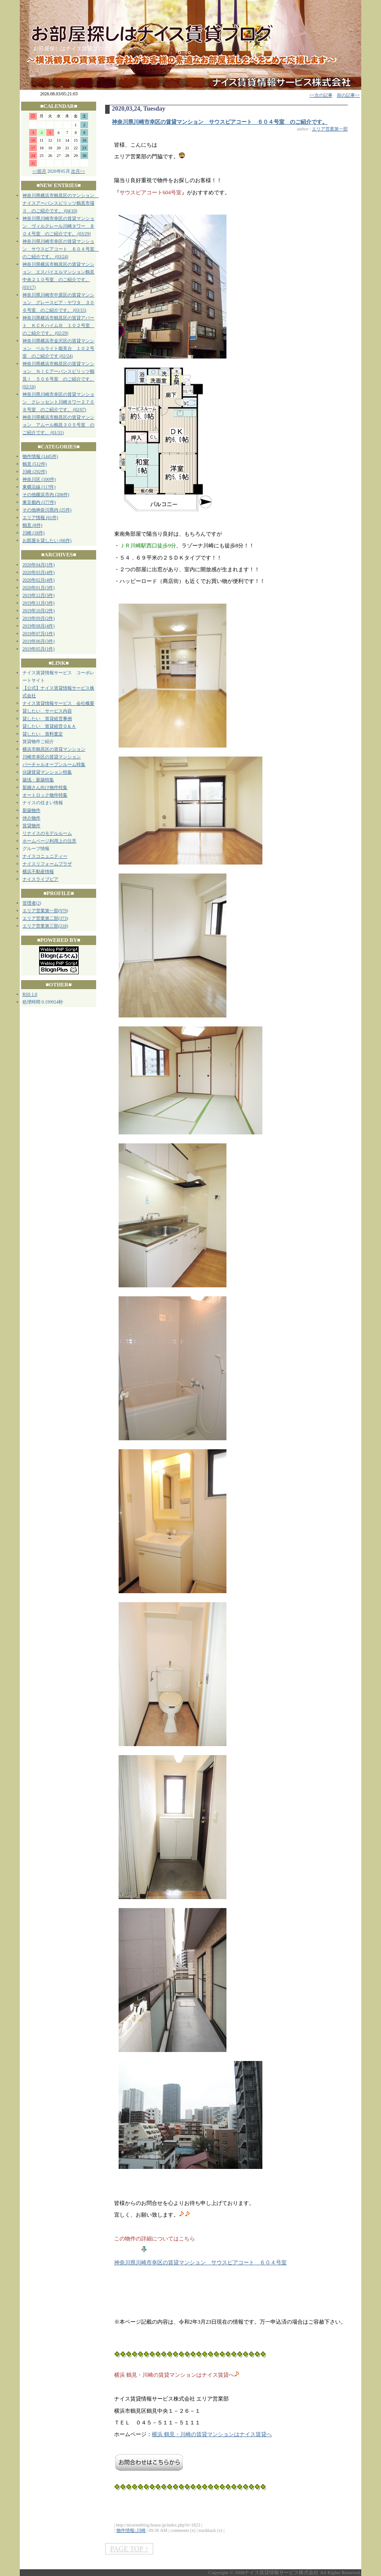 The image size is (381, 2576). Describe the element at coordinates (40, 925) in the screenshot. I see `エリア営業第三部` at that location.